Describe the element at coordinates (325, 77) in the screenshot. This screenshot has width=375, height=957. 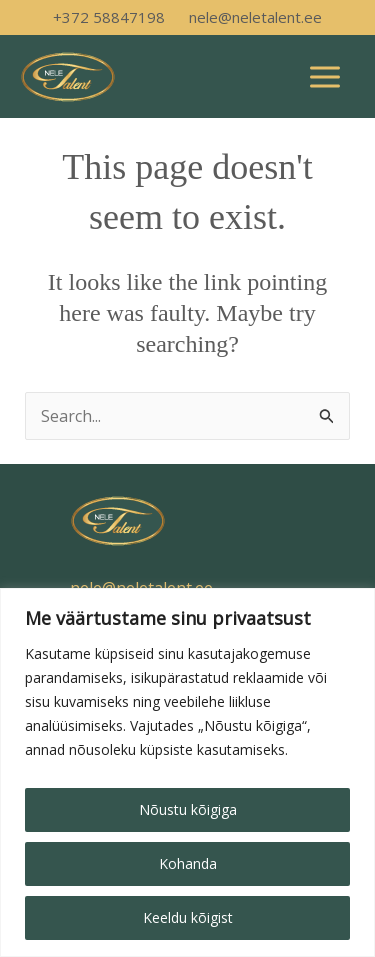
I see `[Main menu toggle]` at that location.